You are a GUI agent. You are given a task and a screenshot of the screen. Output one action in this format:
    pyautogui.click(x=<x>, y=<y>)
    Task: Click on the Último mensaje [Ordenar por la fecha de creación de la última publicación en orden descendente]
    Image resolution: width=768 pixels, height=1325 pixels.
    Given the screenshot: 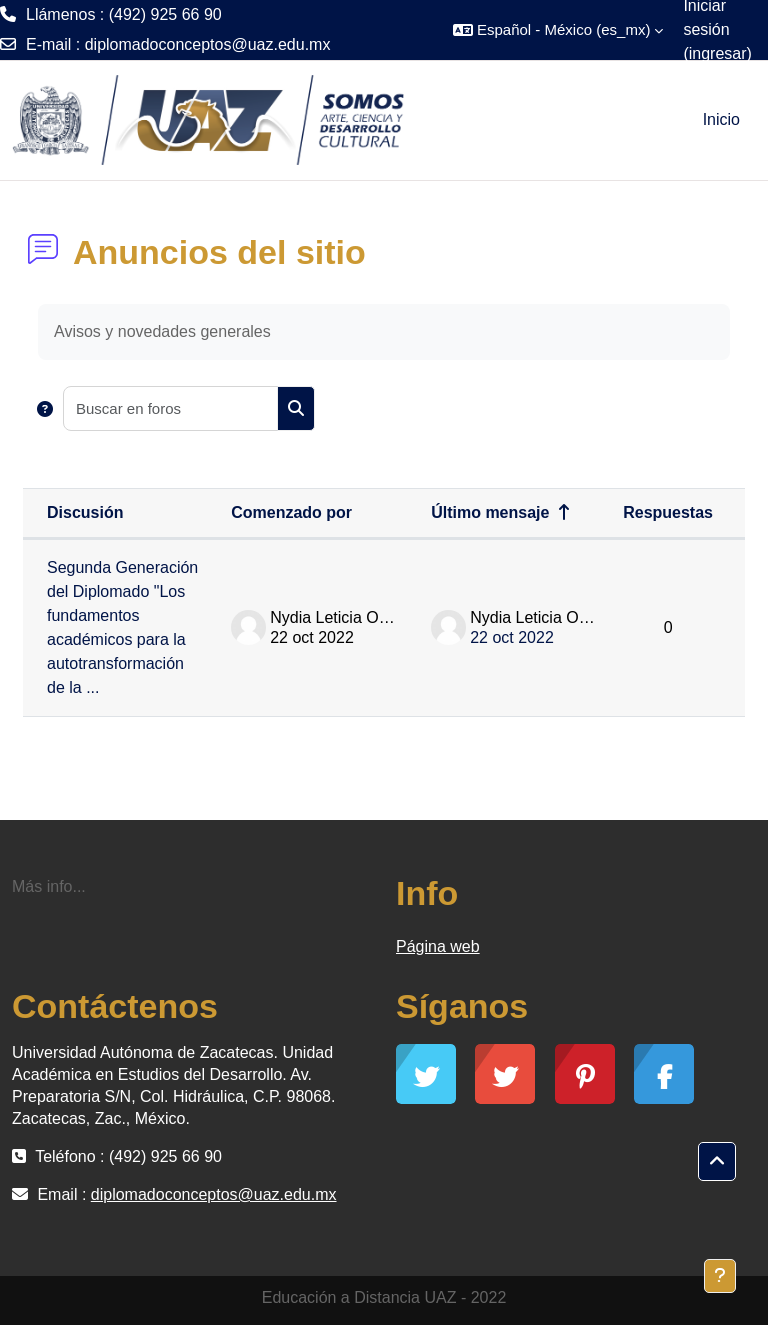 What is the action you would take?
    pyautogui.click(x=490, y=512)
    